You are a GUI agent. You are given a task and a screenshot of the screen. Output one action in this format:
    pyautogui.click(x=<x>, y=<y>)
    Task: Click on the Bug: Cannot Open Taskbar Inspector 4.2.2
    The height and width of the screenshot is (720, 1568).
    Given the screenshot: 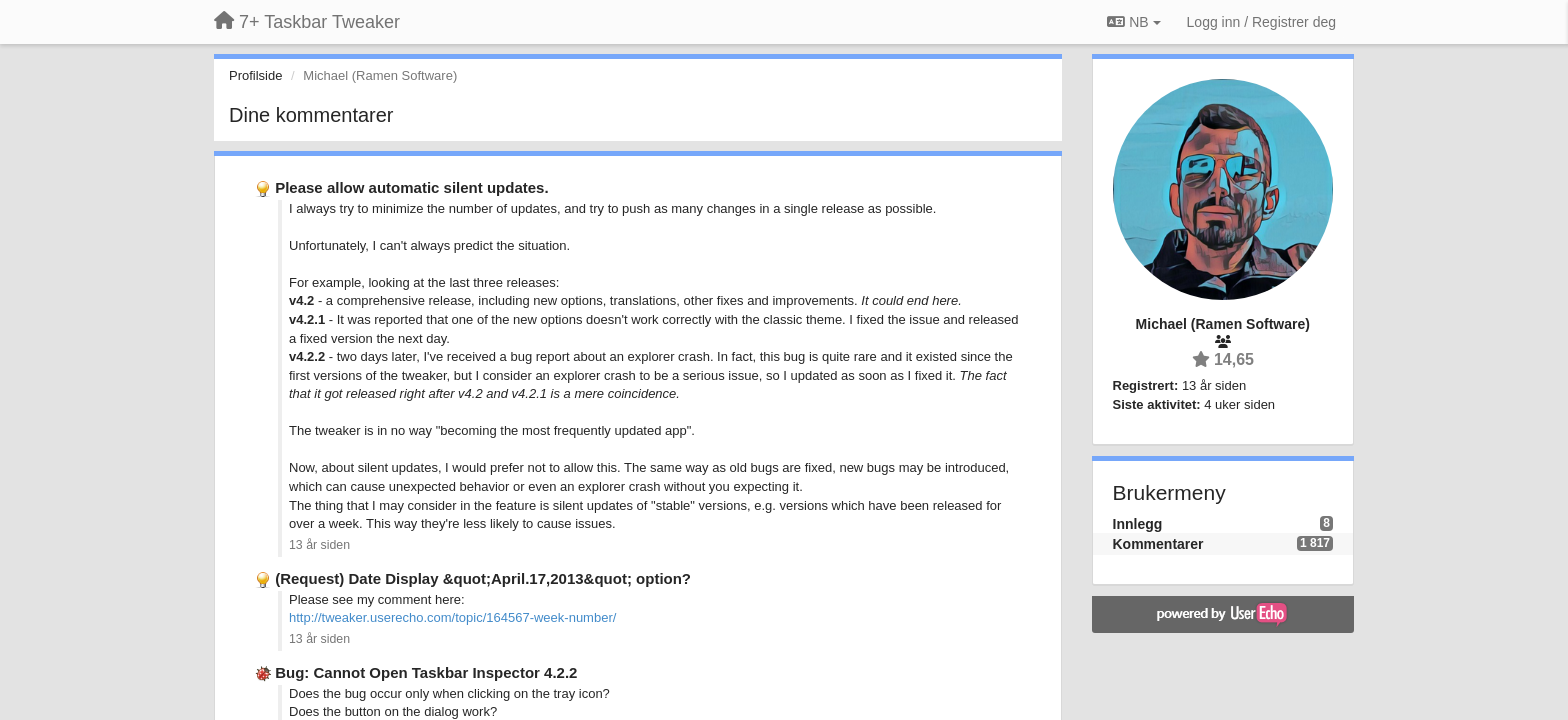 What is the action you would take?
    pyautogui.click(x=426, y=672)
    